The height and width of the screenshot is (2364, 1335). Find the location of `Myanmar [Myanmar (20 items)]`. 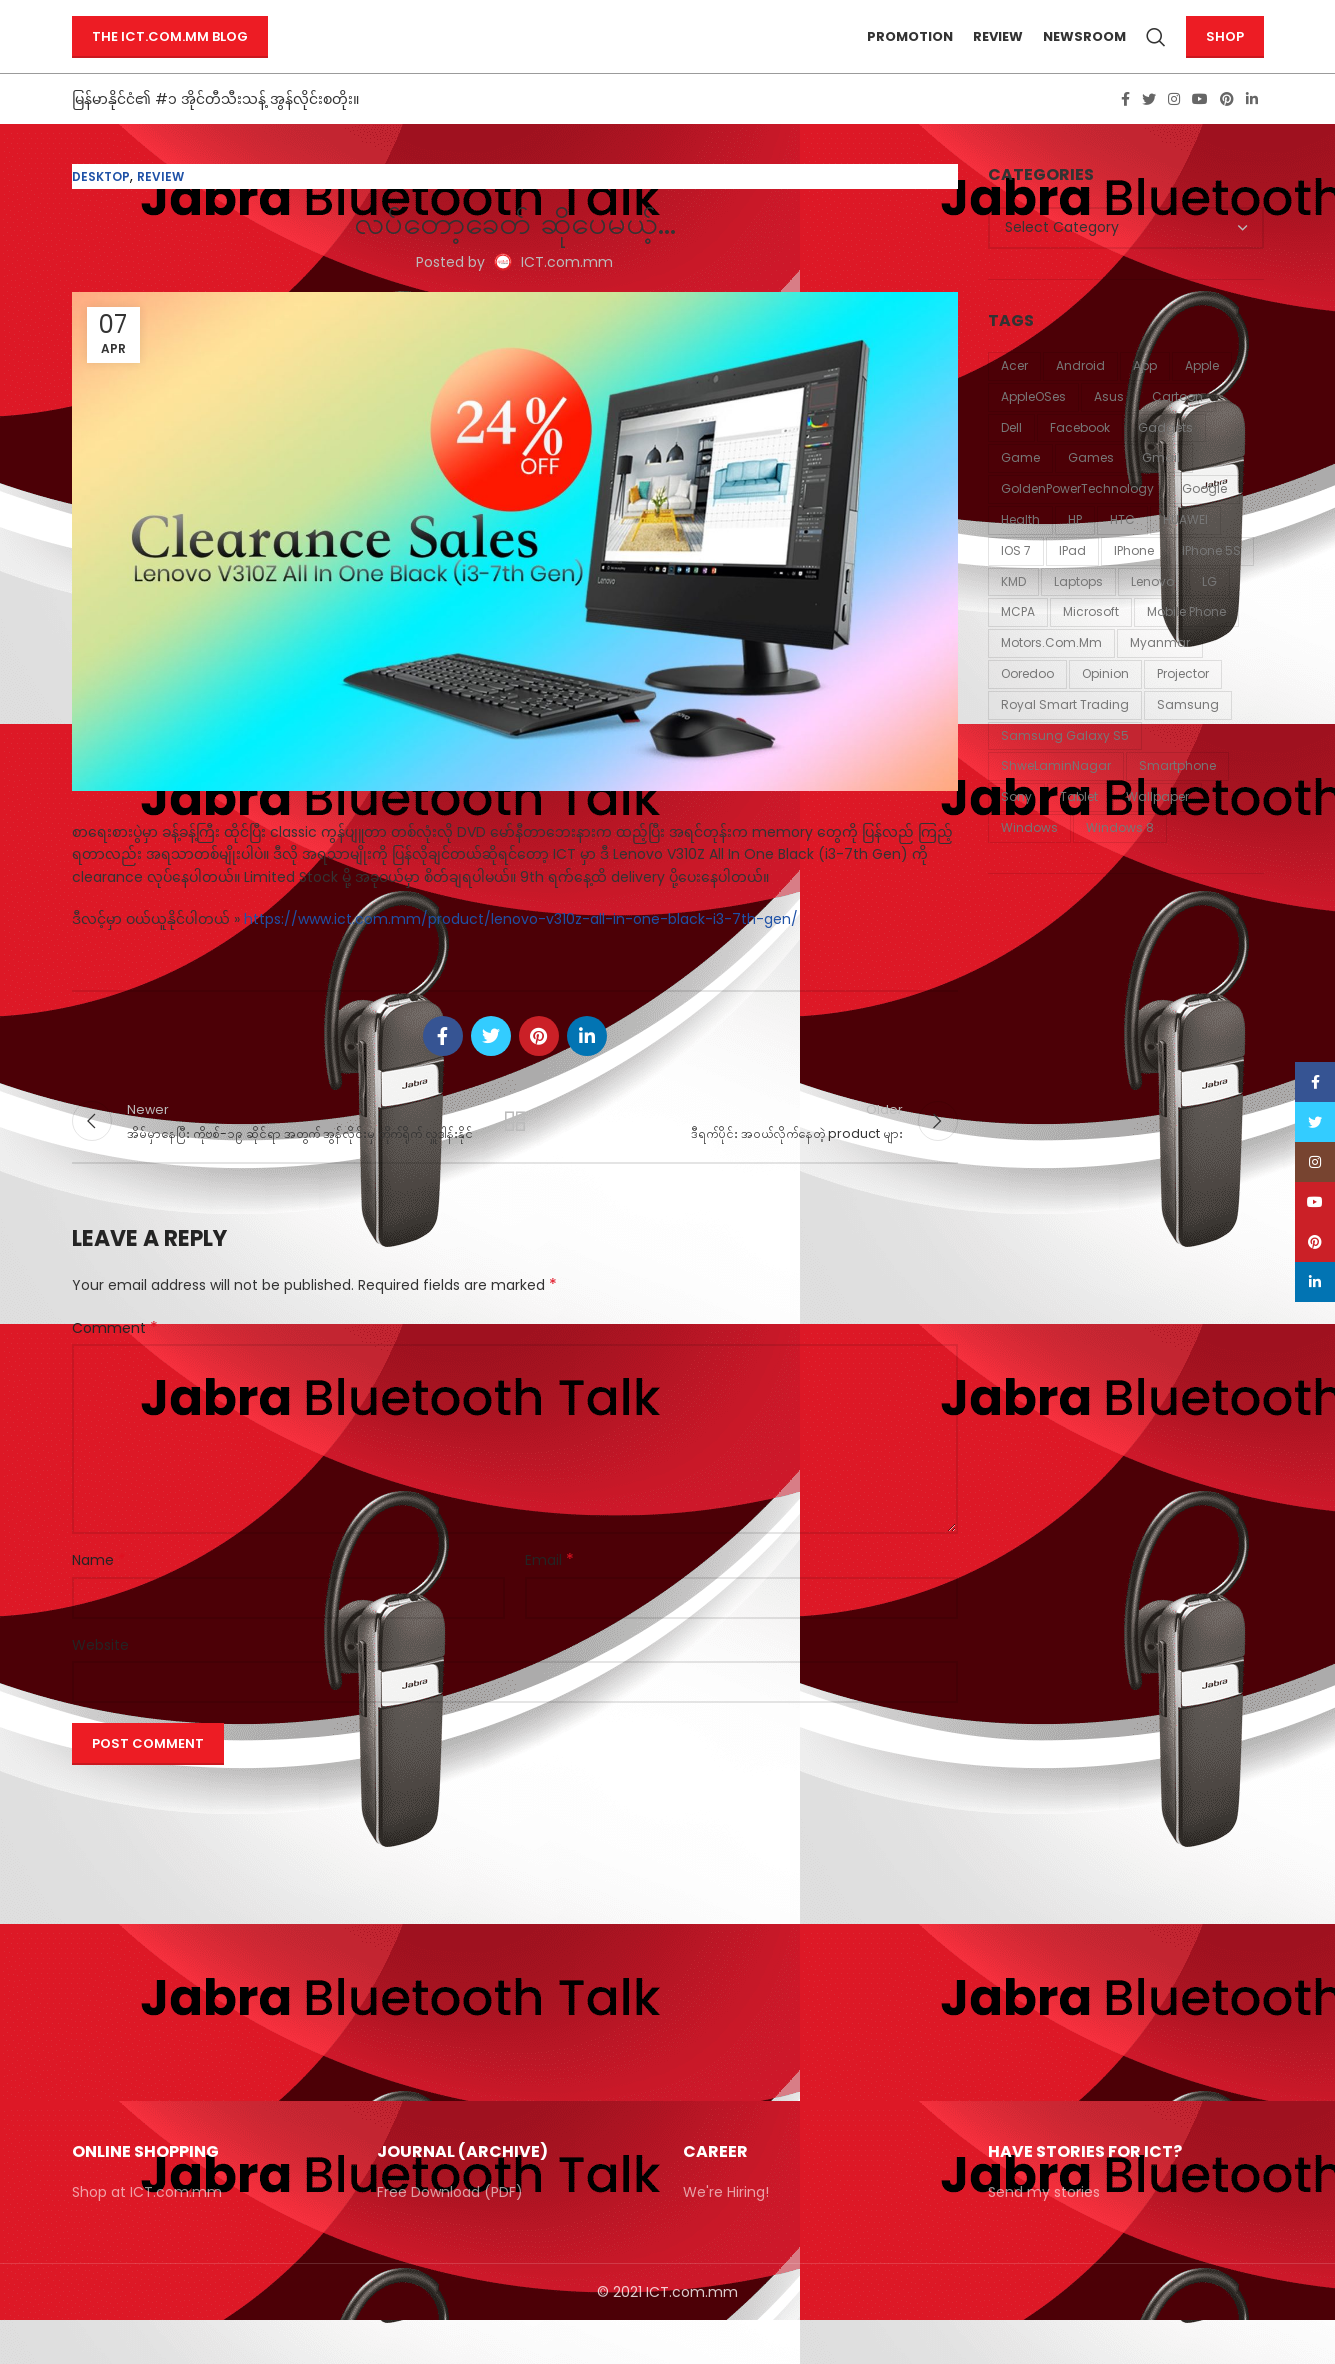

Myanmar [Myanmar (20 items)] is located at coordinates (1160, 674).